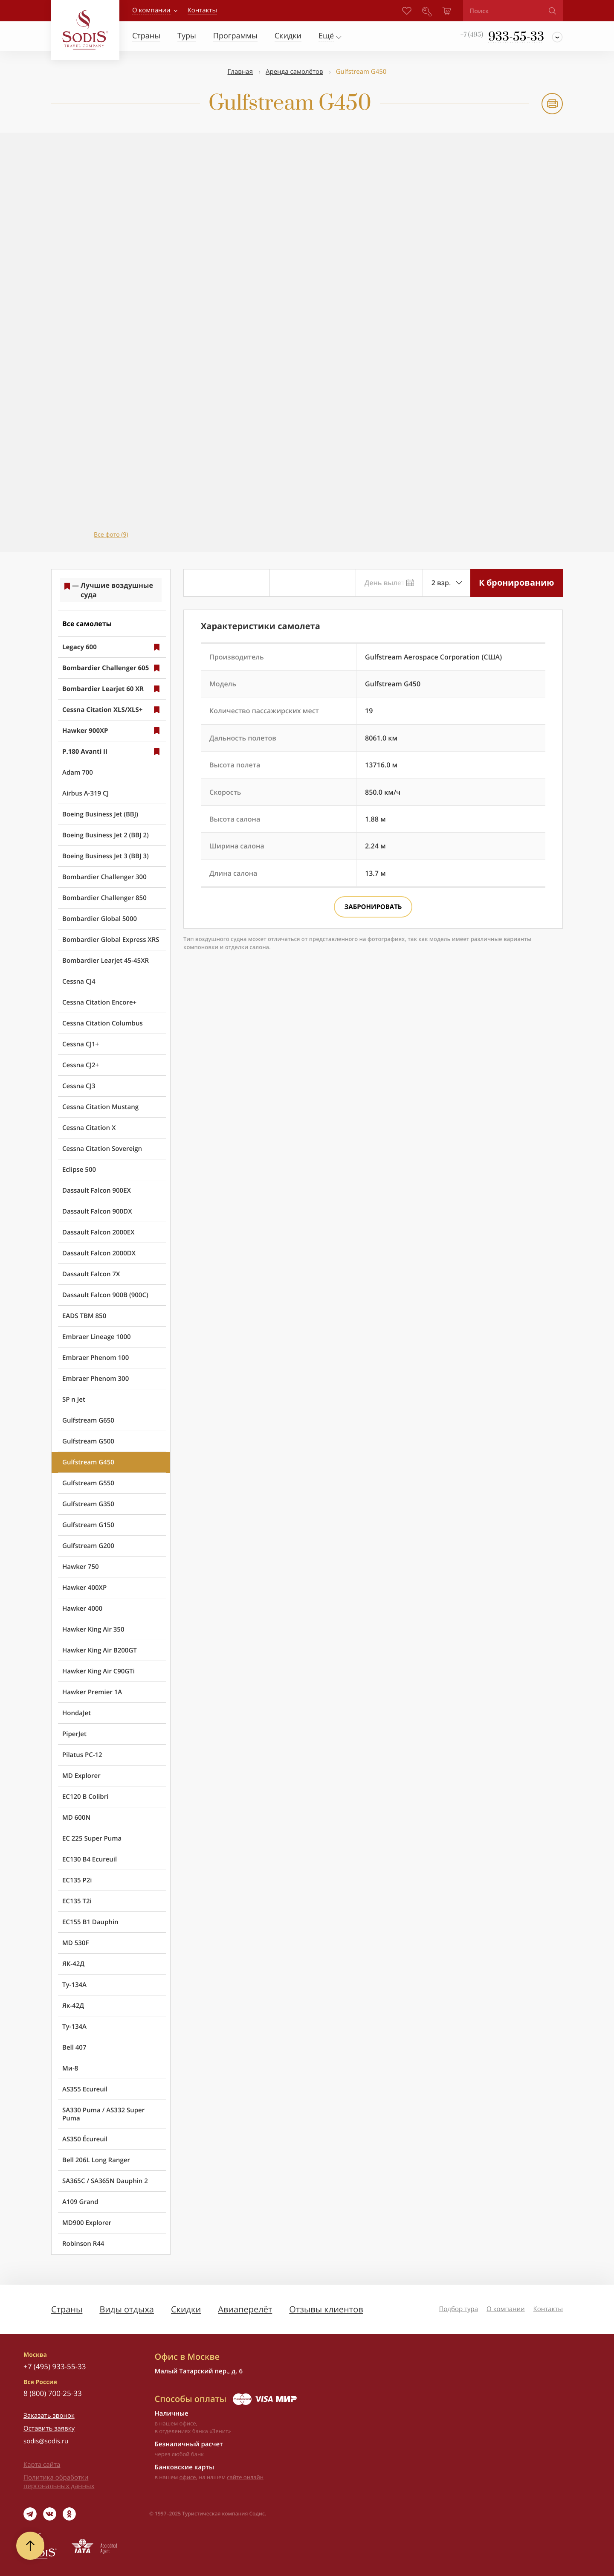 The width and height of the screenshot is (614, 2576). Describe the element at coordinates (126, 2309) in the screenshot. I see `Виды отдыха` at that location.